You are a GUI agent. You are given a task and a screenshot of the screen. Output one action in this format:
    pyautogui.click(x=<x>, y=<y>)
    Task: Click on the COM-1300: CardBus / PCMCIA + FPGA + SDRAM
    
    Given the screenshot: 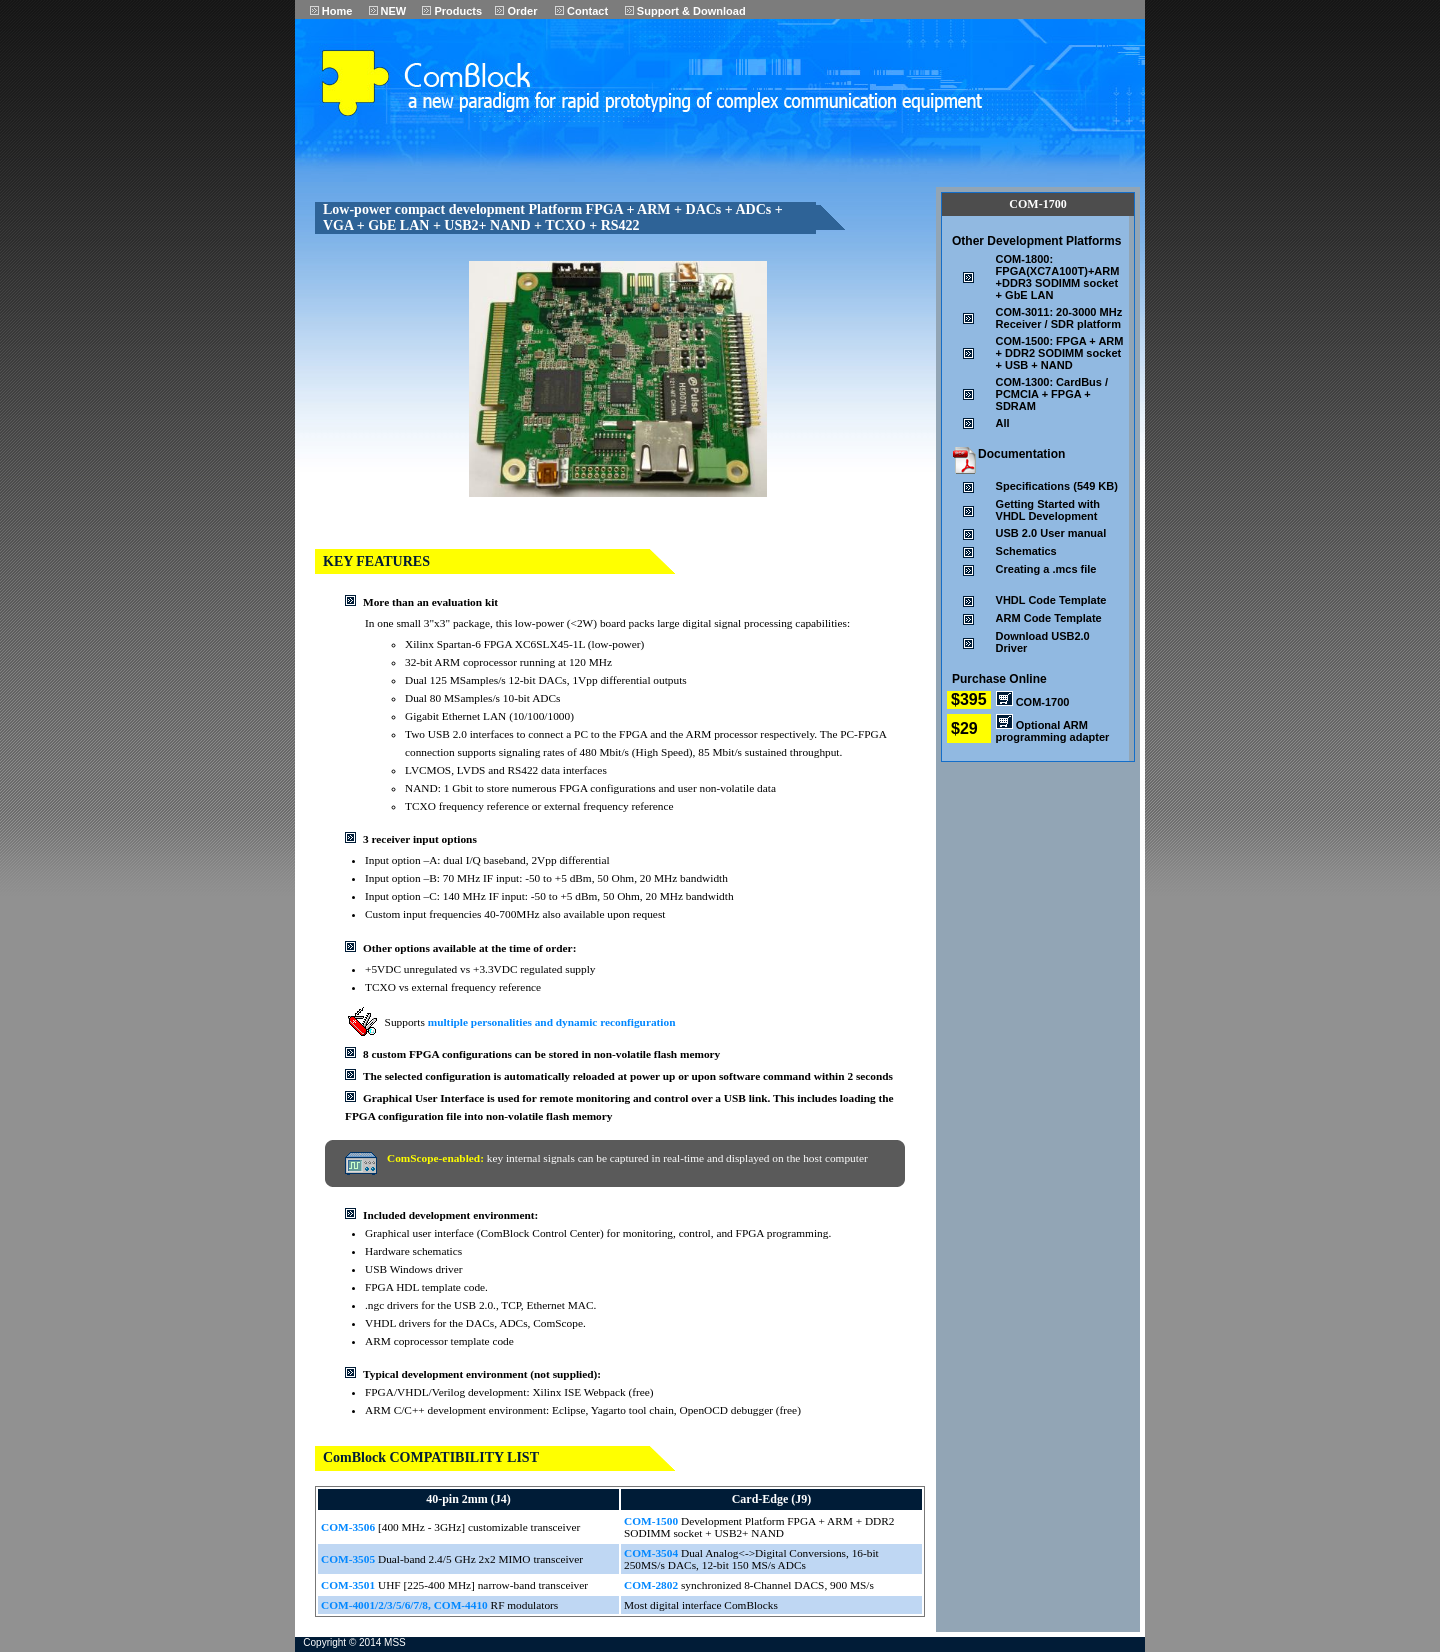 What is the action you would take?
    pyautogui.click(x=1052, y=394)
    